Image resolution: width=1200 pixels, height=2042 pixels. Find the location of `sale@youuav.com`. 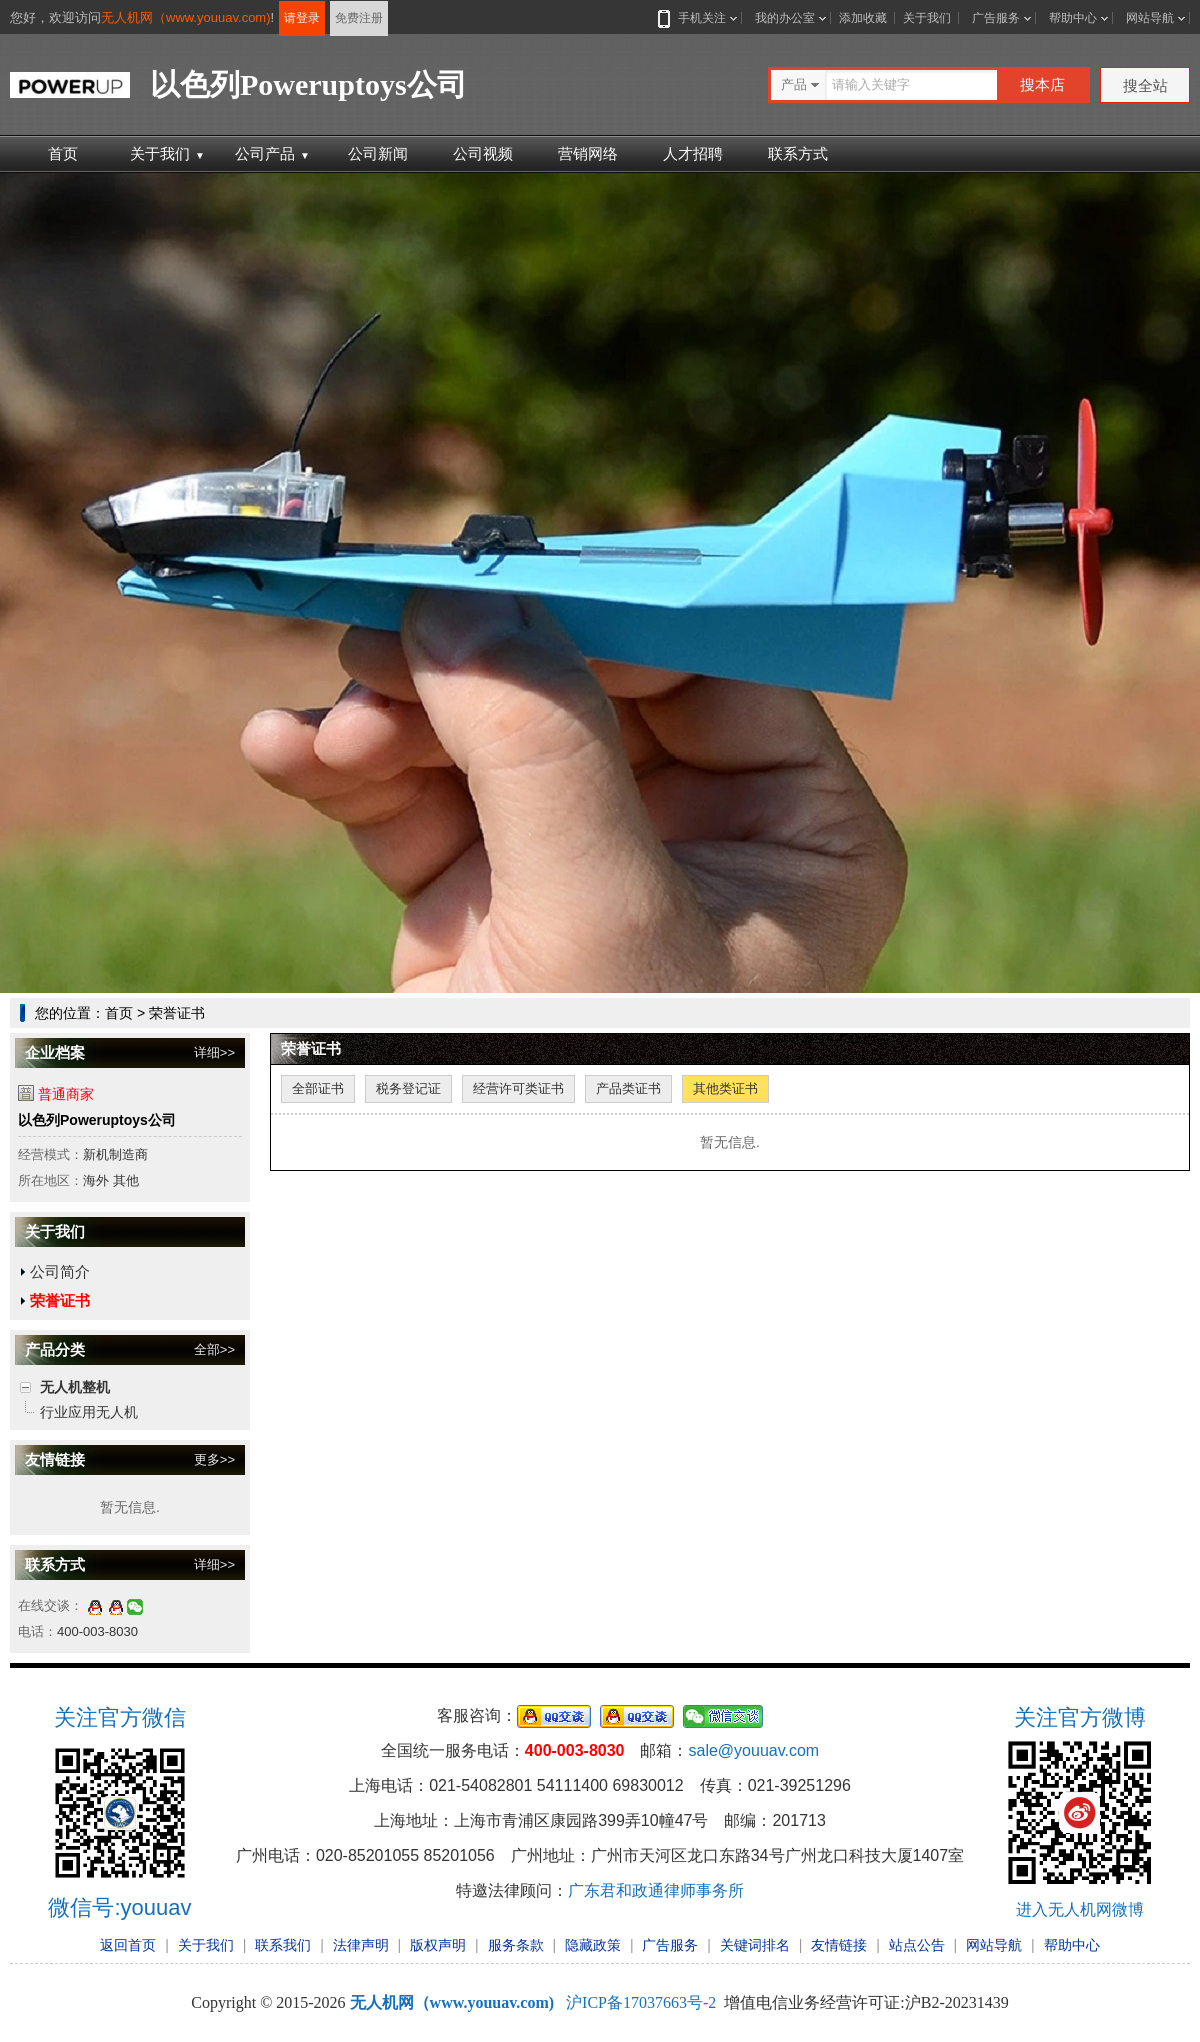

sale@youuav.com is located at coordinates (753, 1750).